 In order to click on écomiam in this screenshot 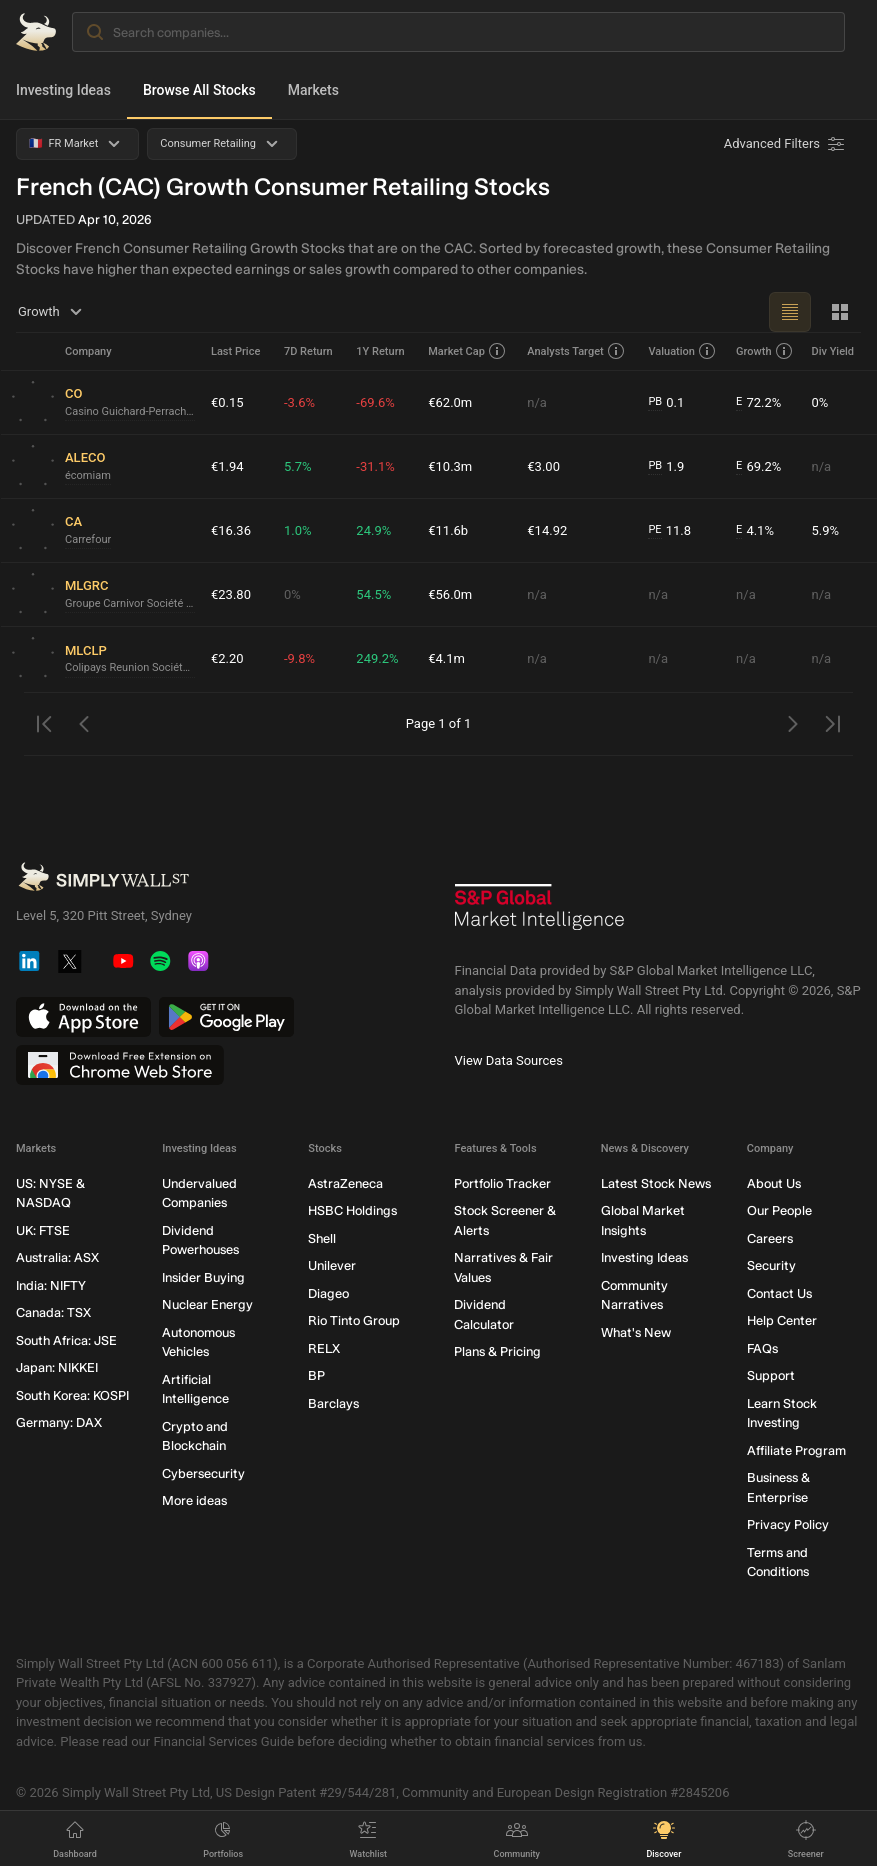, I will do `click(88, 475)`.